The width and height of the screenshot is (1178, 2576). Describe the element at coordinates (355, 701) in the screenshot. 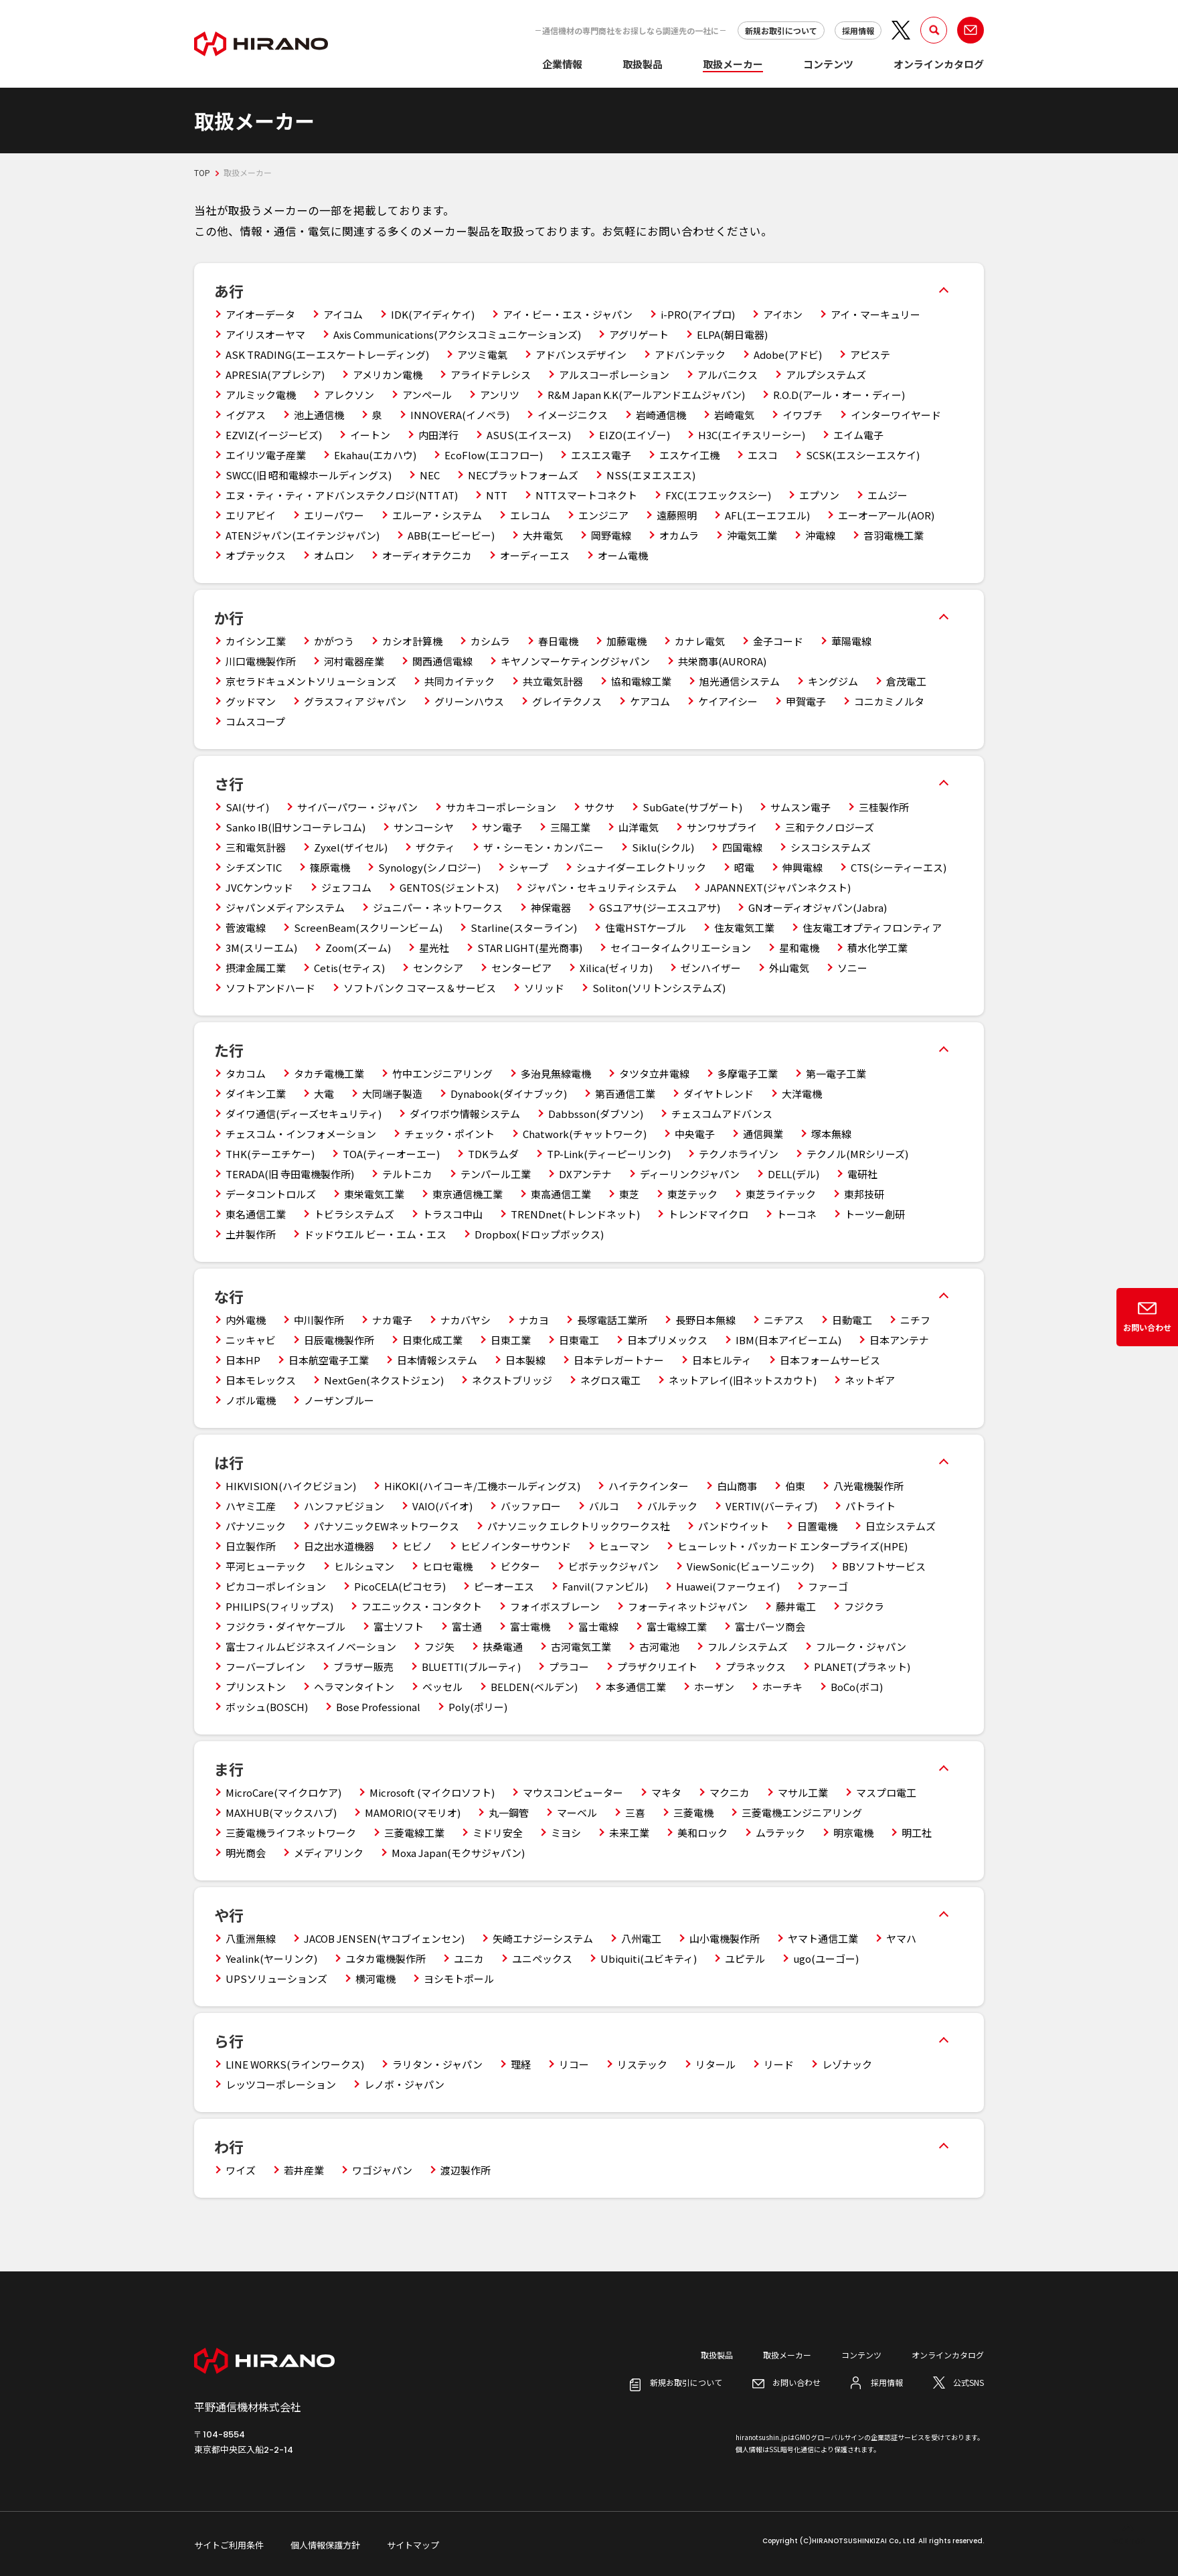

I see `グラスフィア ジャパン` at that location.